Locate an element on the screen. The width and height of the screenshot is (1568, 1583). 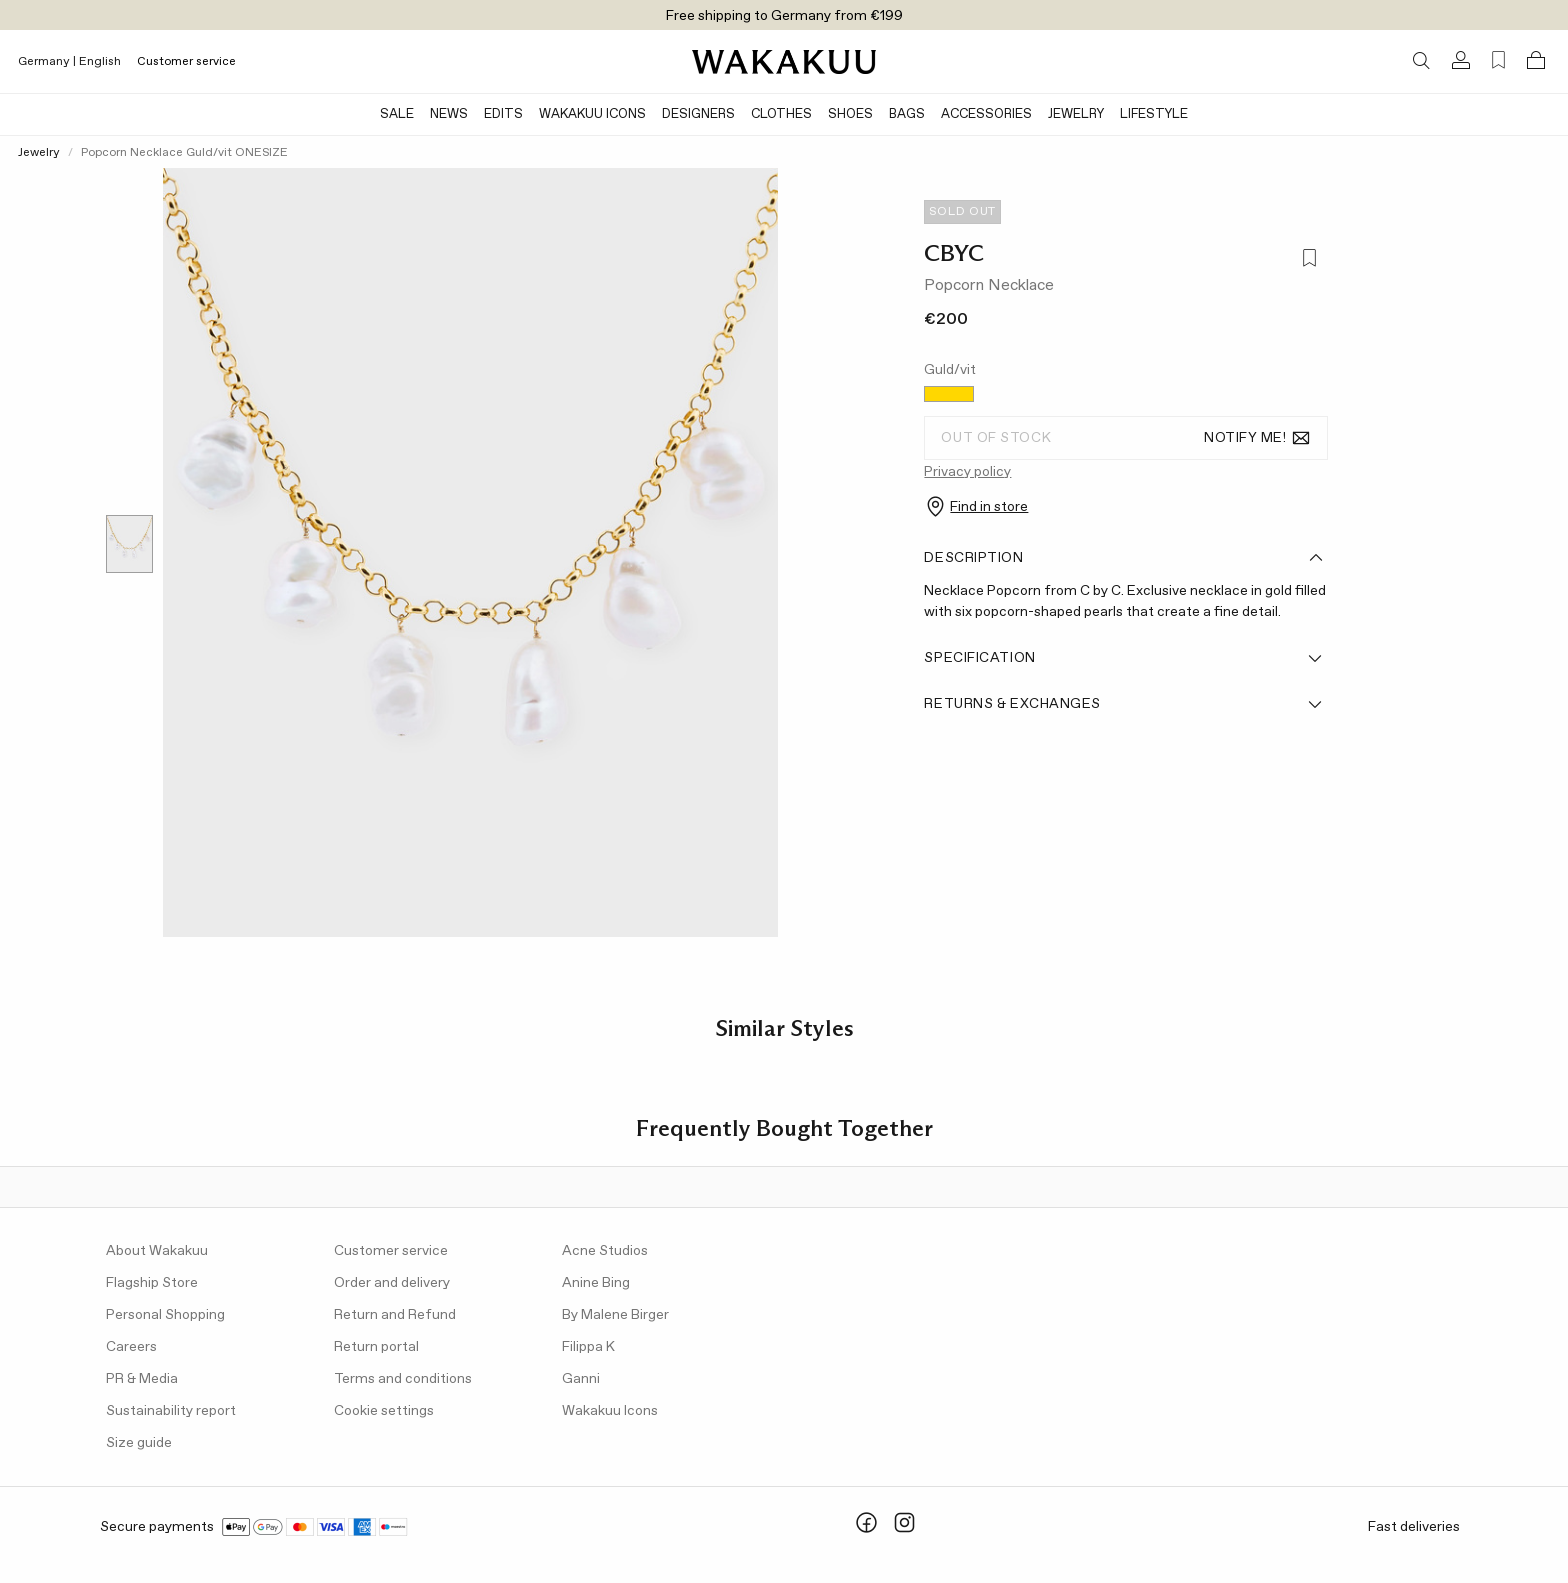
Terms and conditions is located at coordinates (403, 1379).